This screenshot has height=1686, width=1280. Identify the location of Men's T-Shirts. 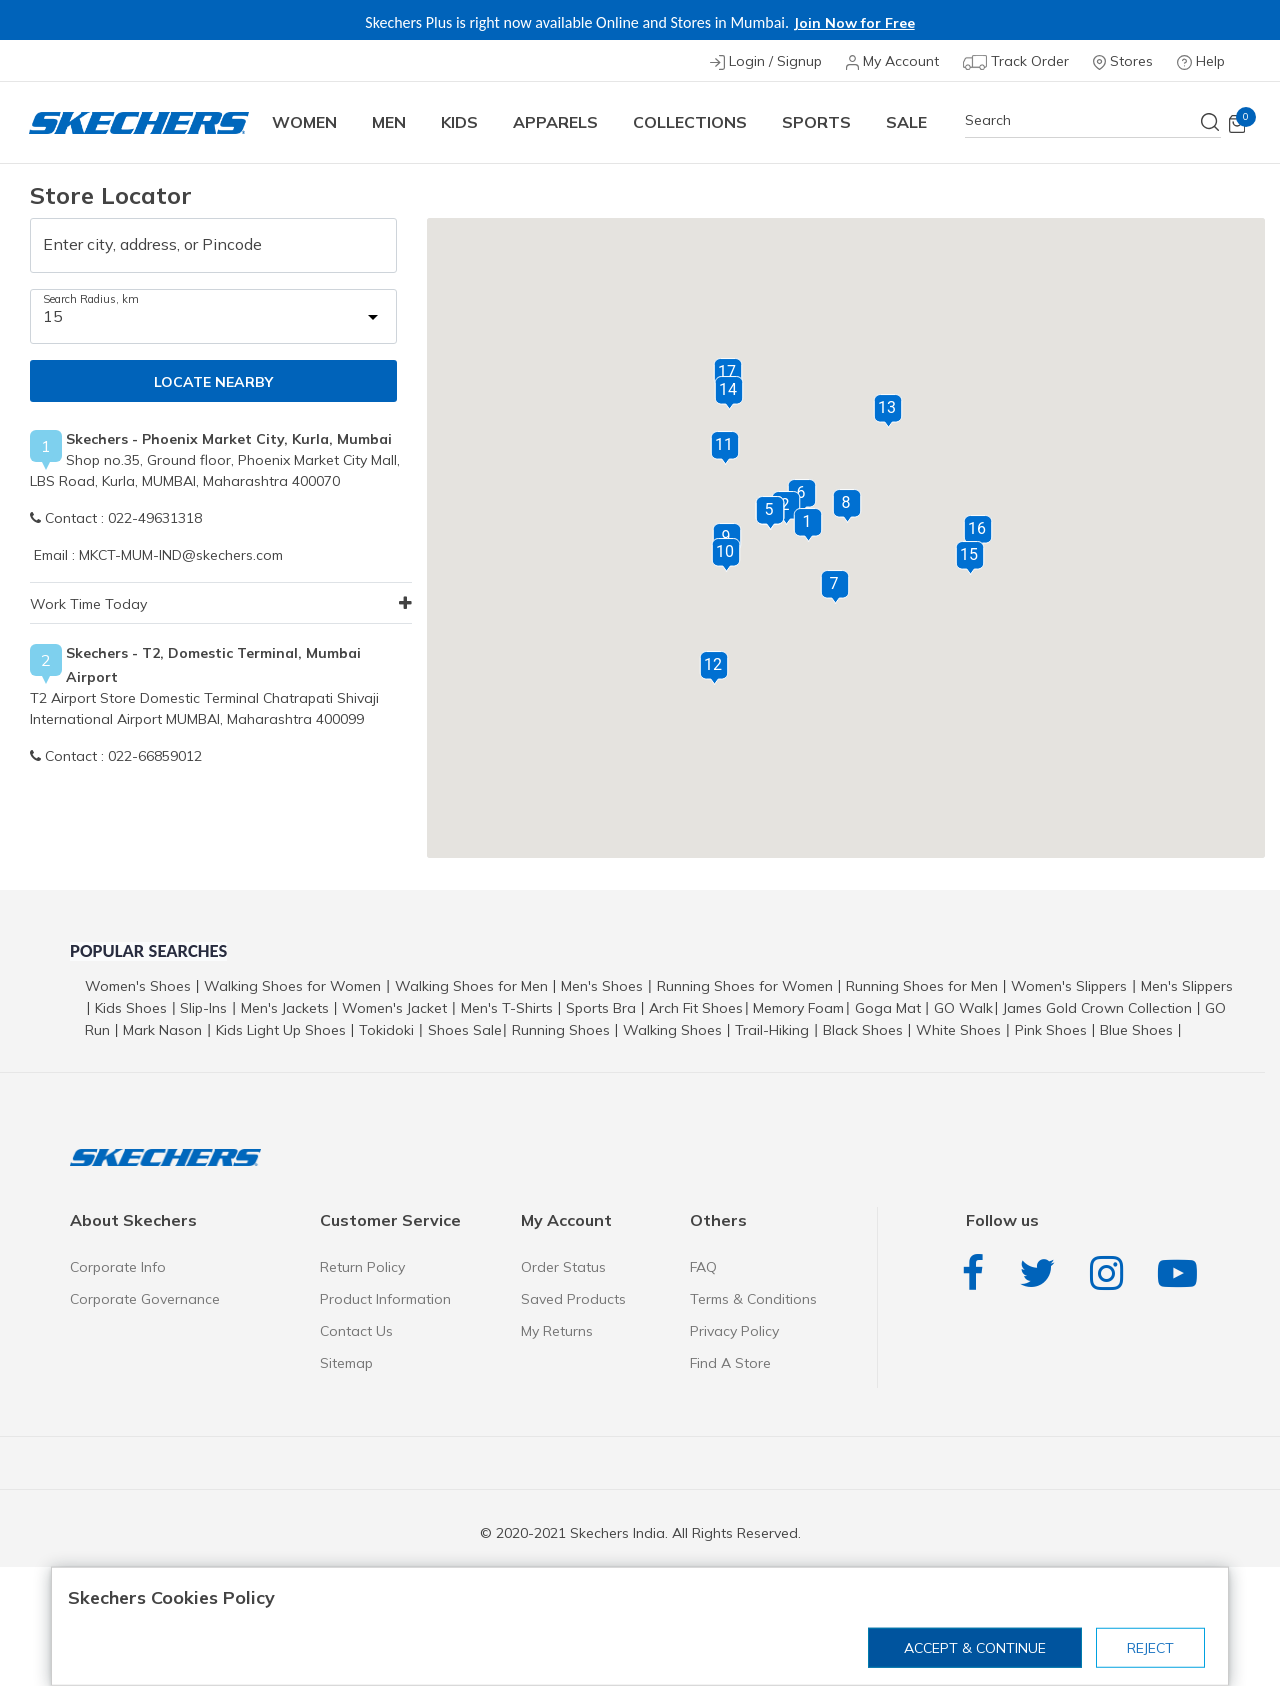
(507, 1008).